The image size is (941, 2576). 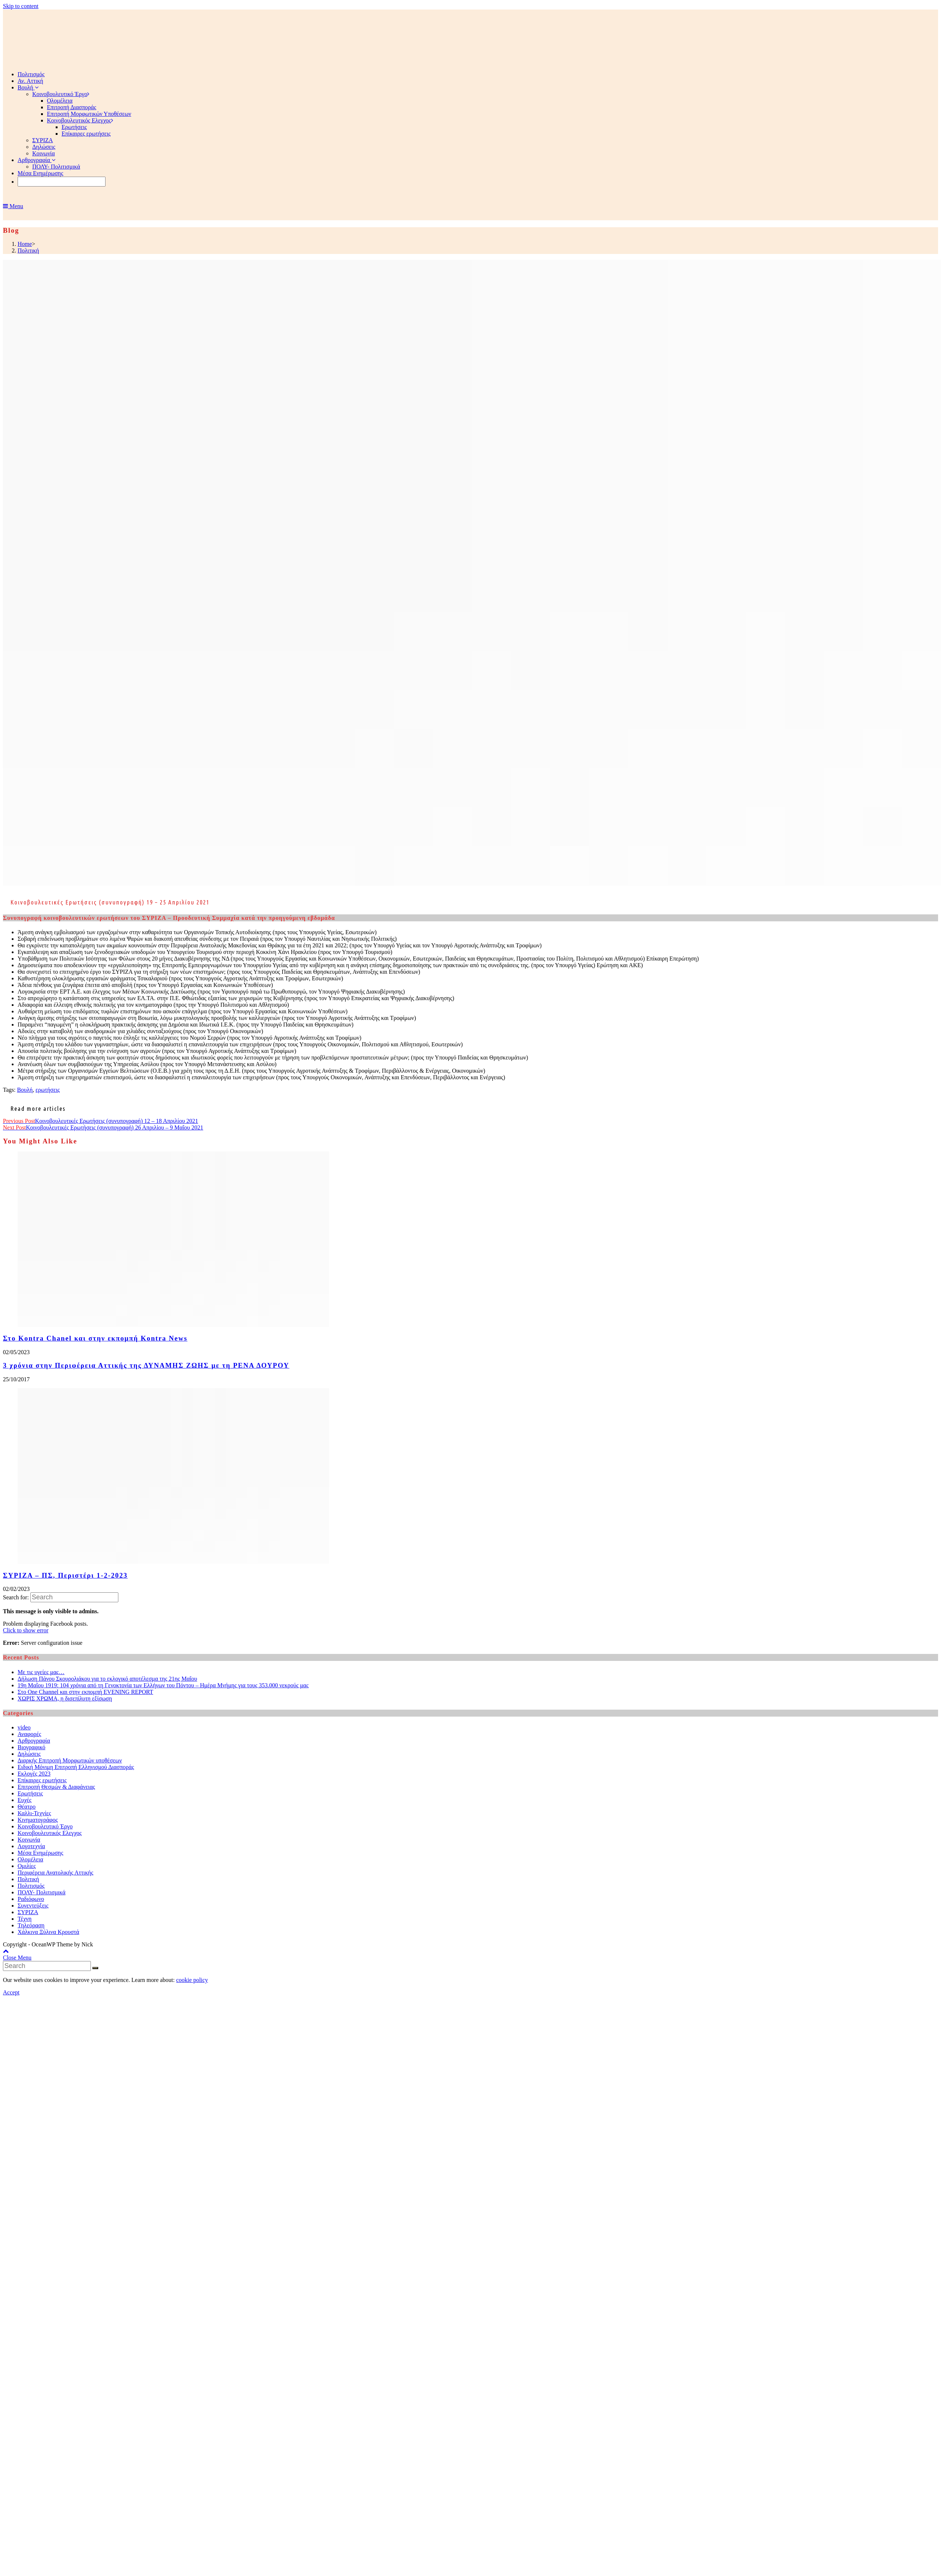 What do you see at coordinates (95, 1968) in the screenshot?
I see `[Submit Search]` at bounding box center [95, 1968].